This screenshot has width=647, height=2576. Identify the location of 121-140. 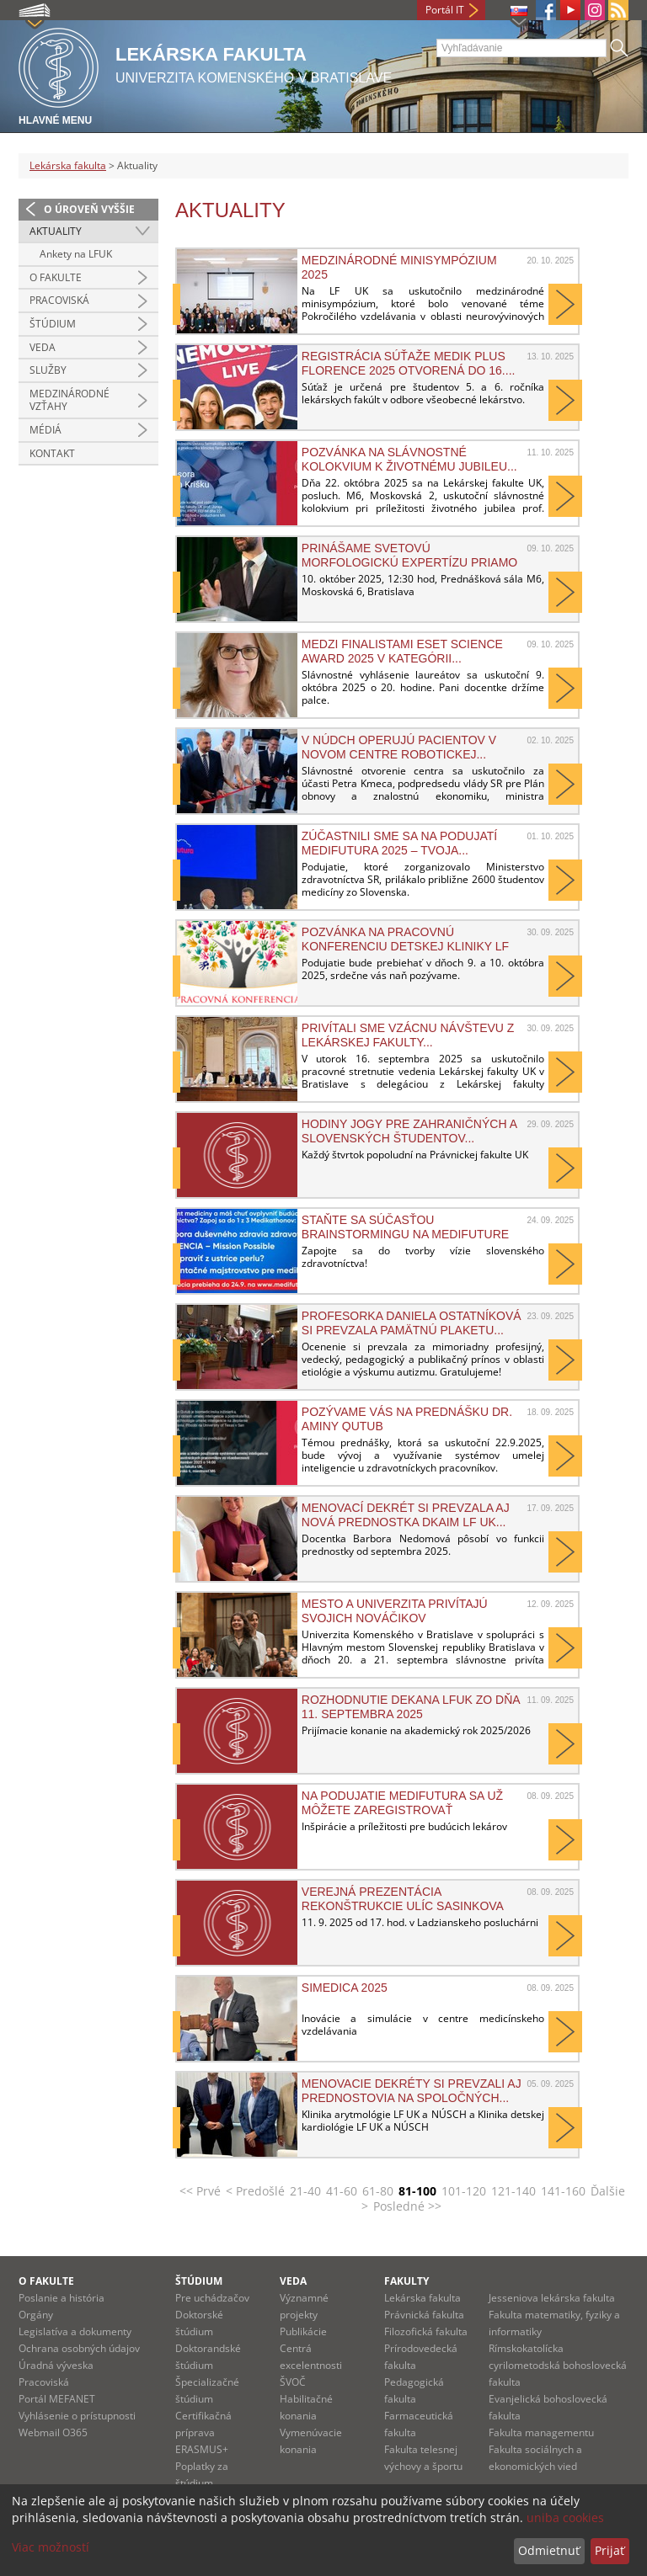
(513, 2191).